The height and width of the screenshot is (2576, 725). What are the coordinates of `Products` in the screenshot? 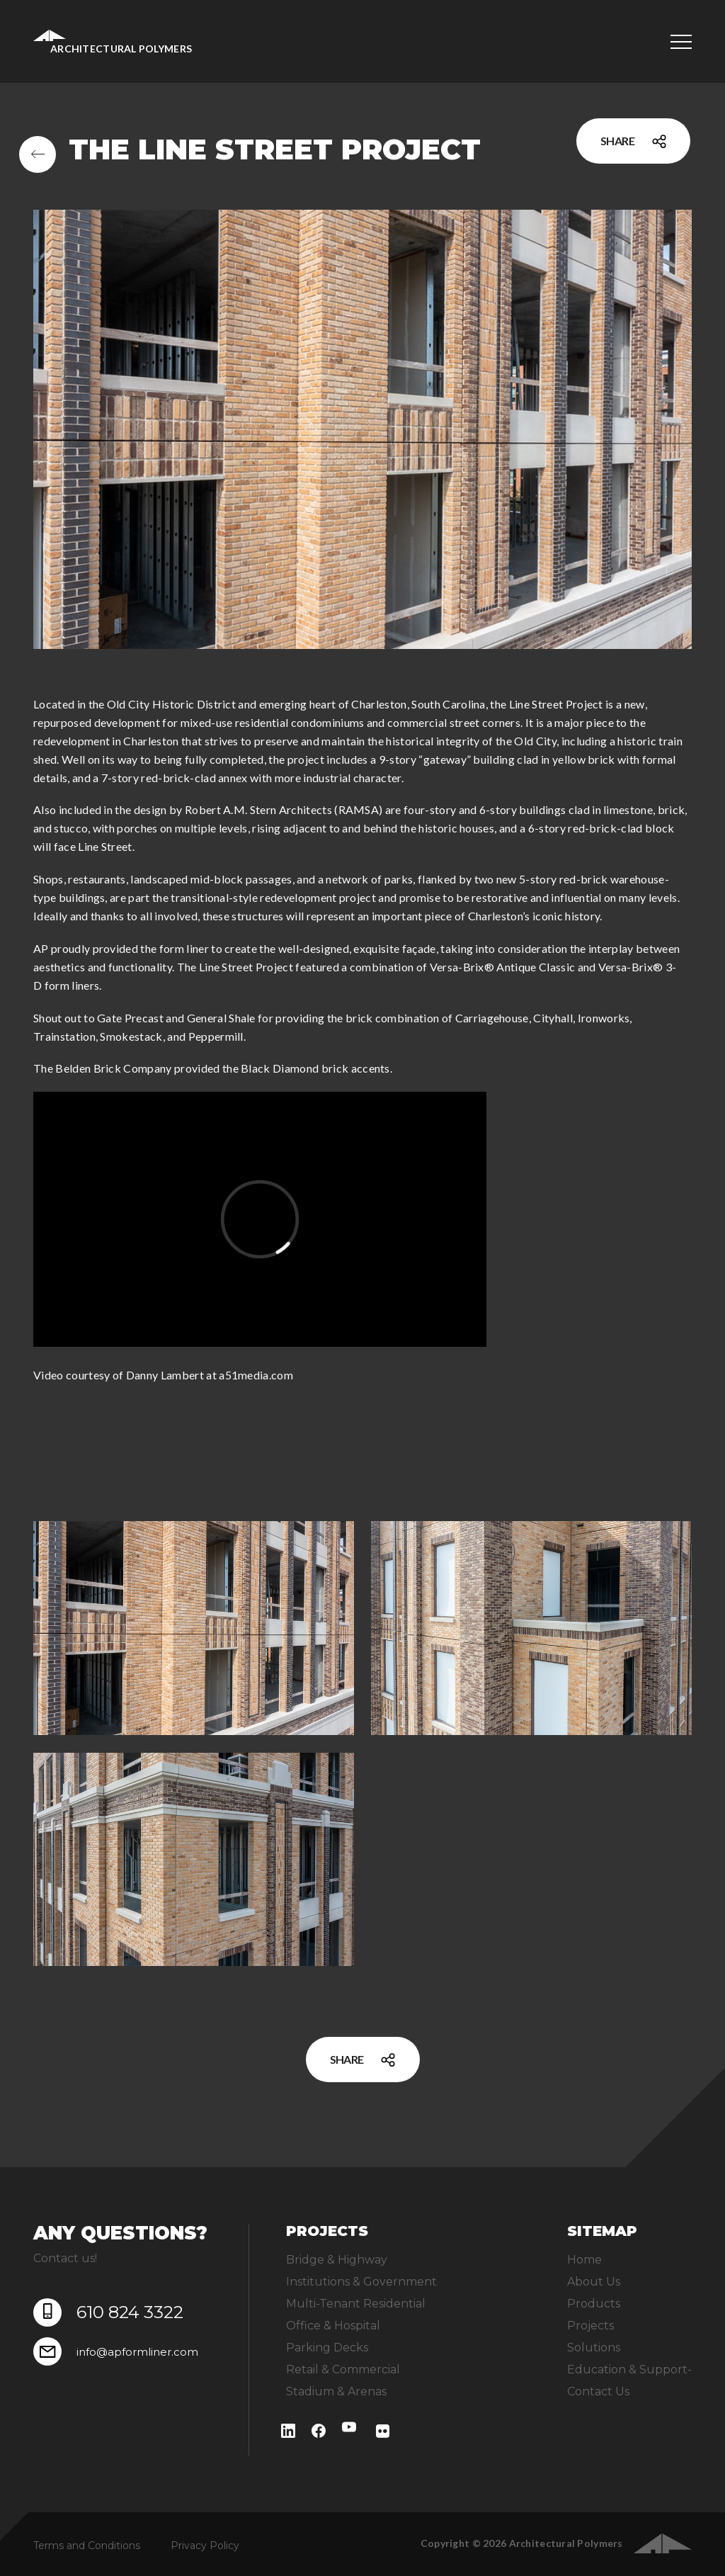 It's located at (593, 2303).